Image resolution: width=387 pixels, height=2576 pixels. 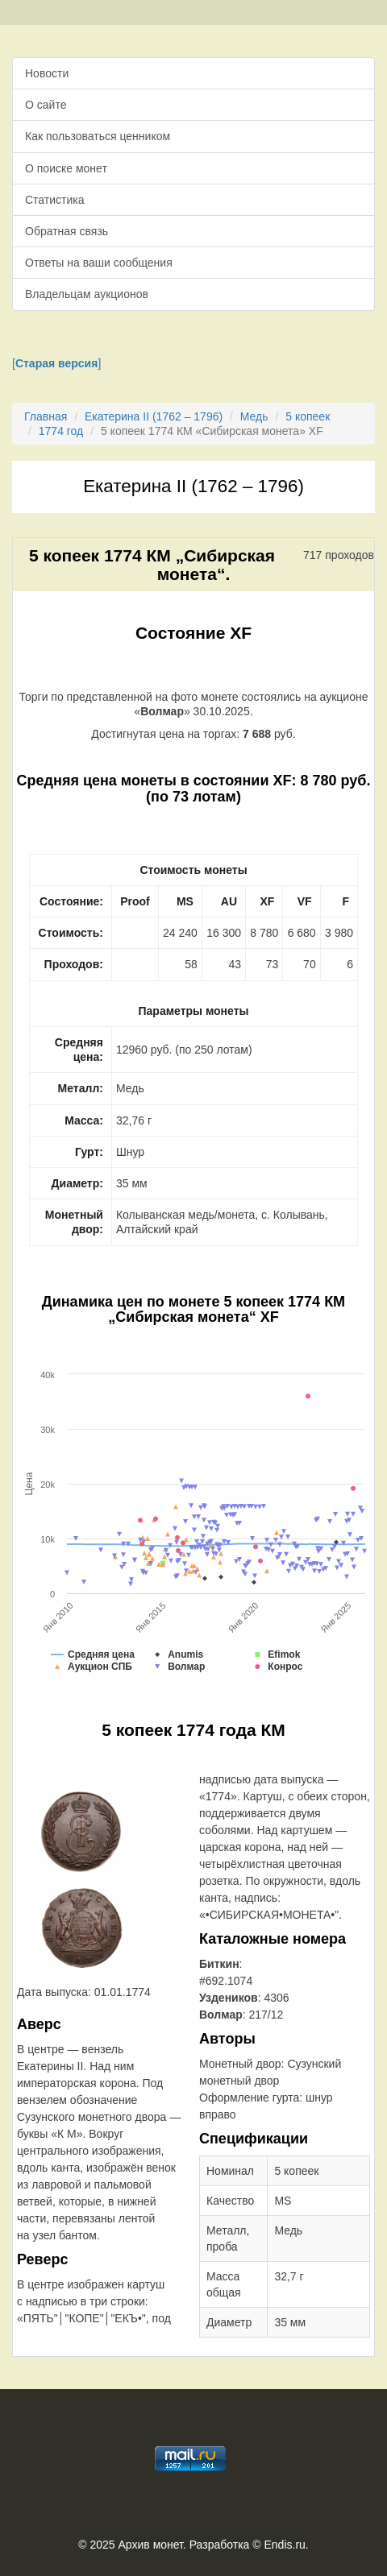 What do you see at coordinates (45, 104) in the screenshot?
I see `О сайте` at bounding box center [45, 104].